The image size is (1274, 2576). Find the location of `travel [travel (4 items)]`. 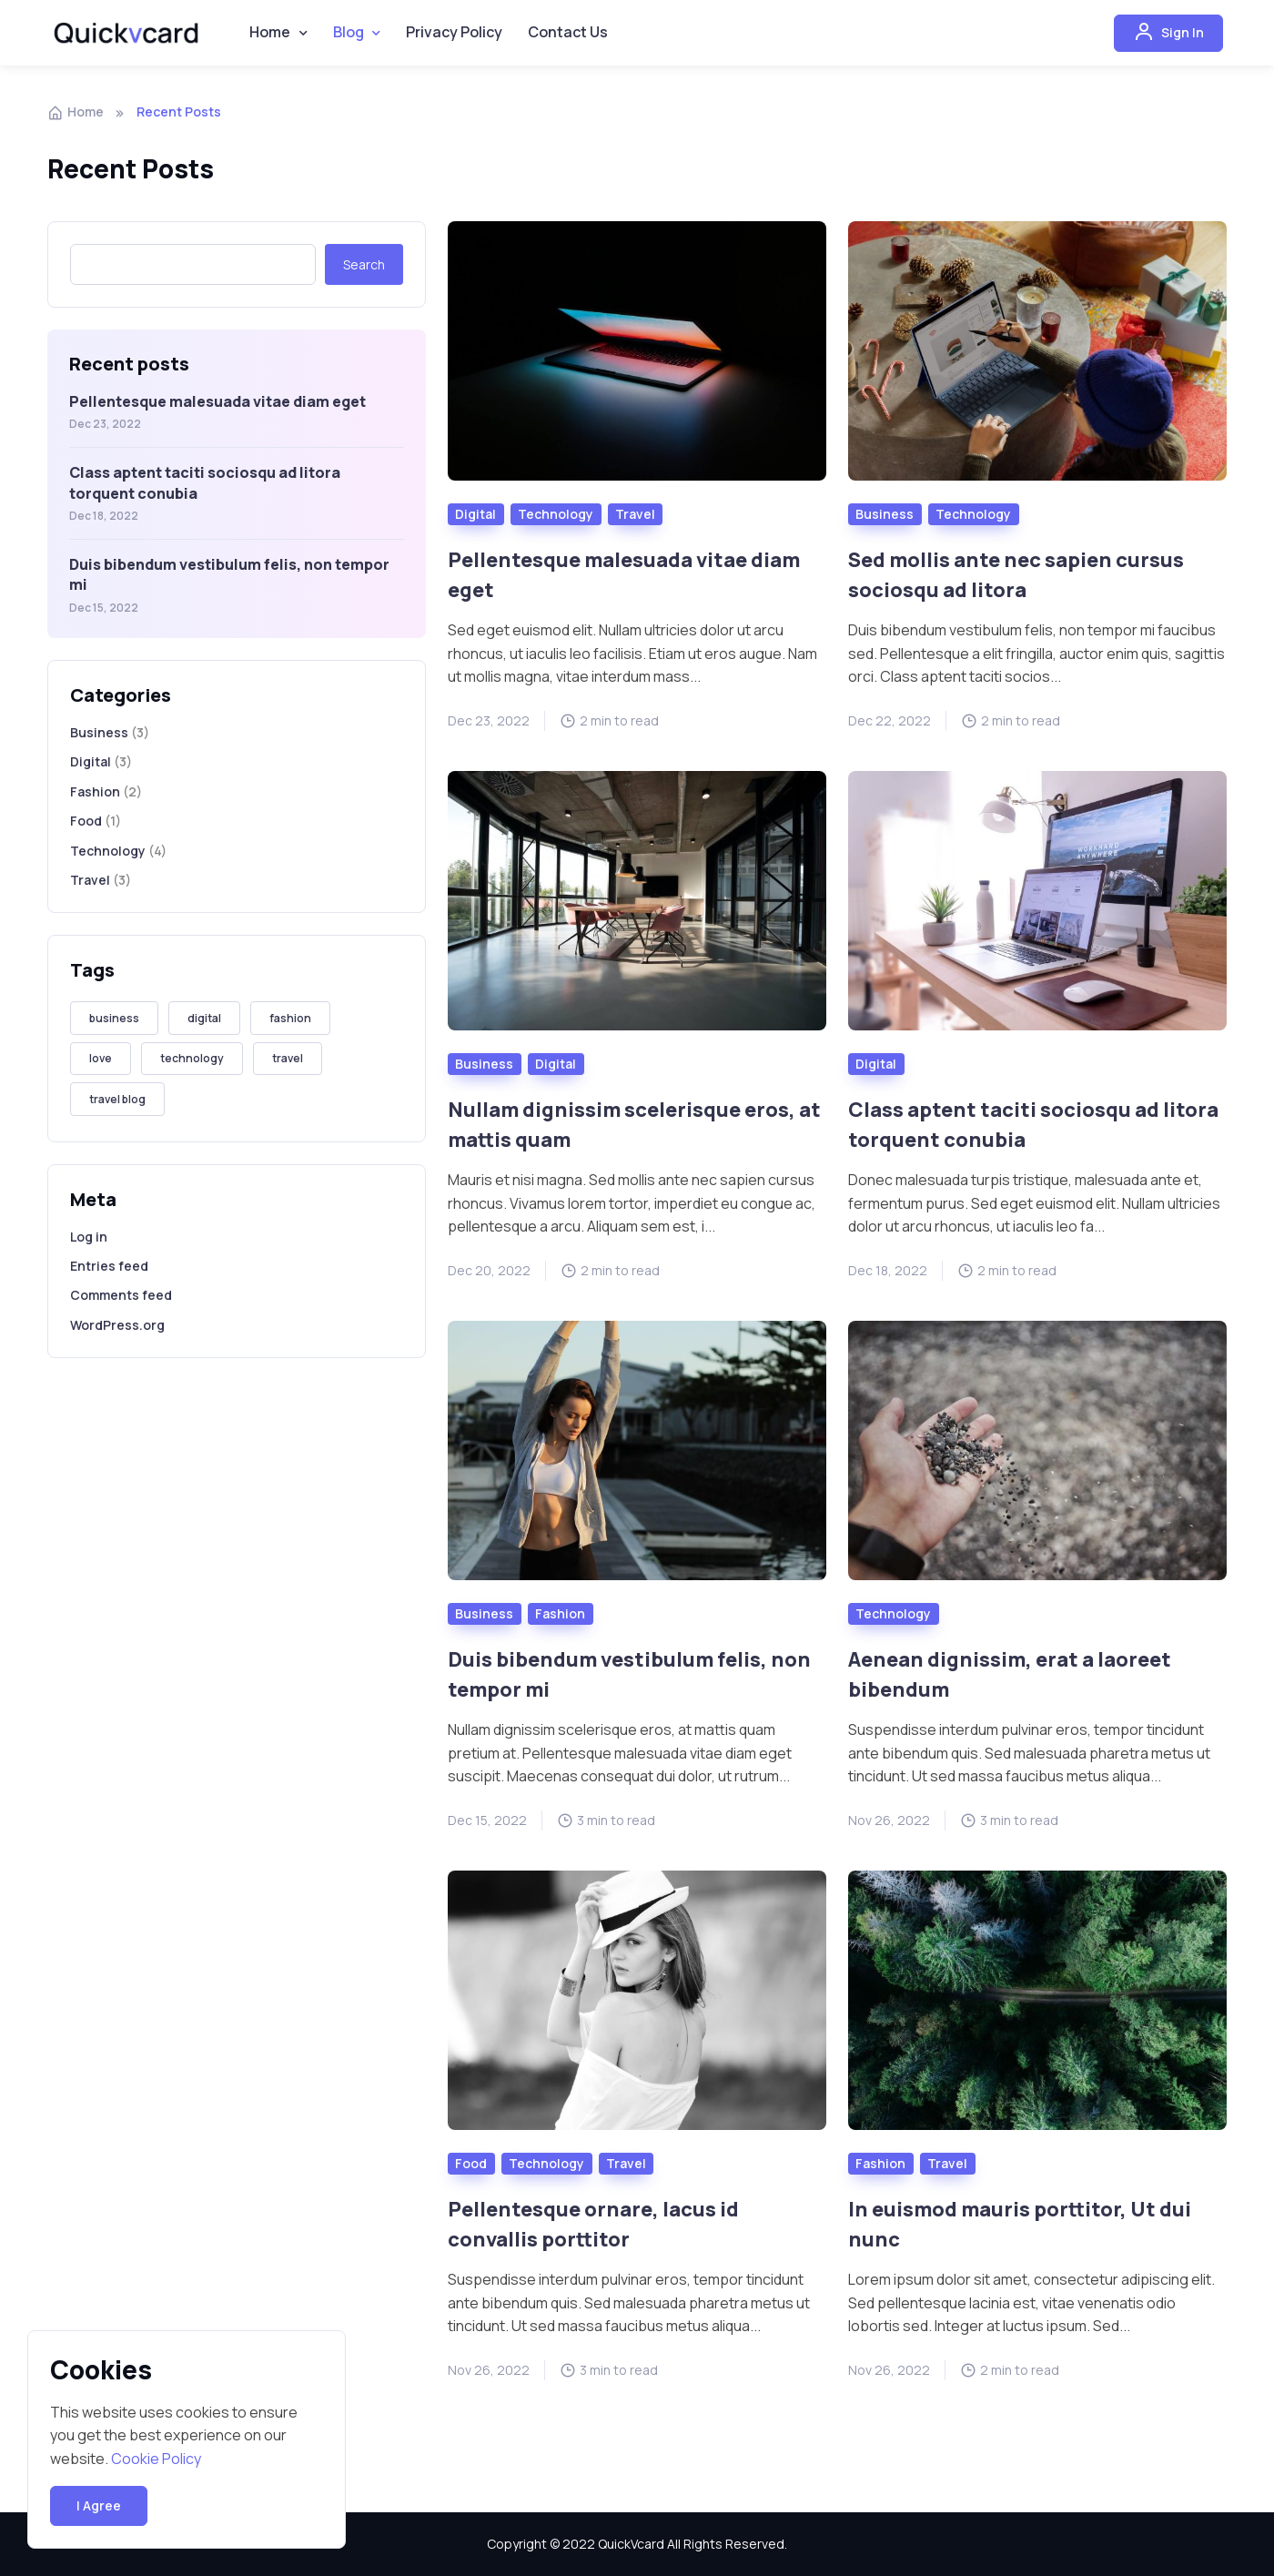

travel [travel (4 items)] is located at coordinates (287, 1062).